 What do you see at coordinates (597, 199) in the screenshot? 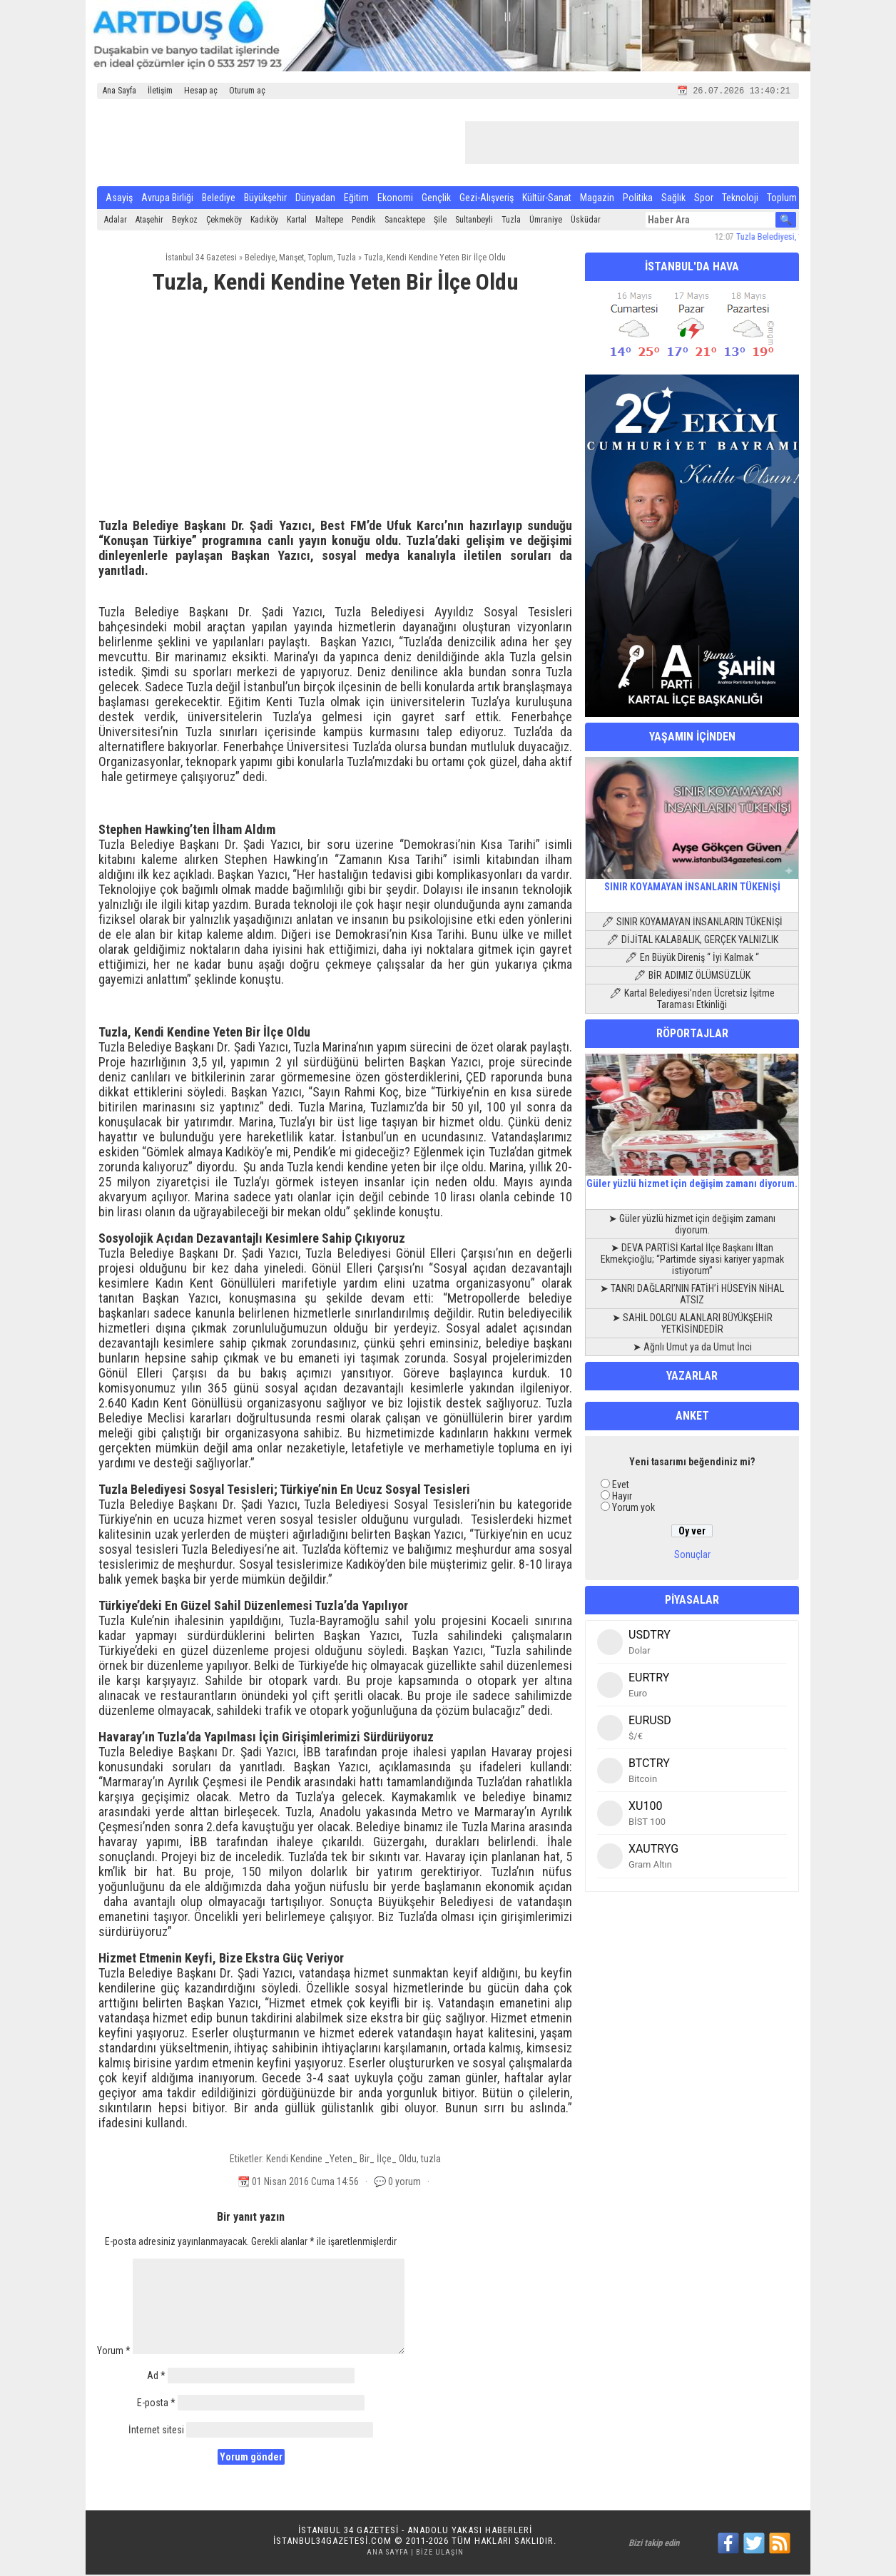
I see `Magazin` at bounding box center [597, 199].